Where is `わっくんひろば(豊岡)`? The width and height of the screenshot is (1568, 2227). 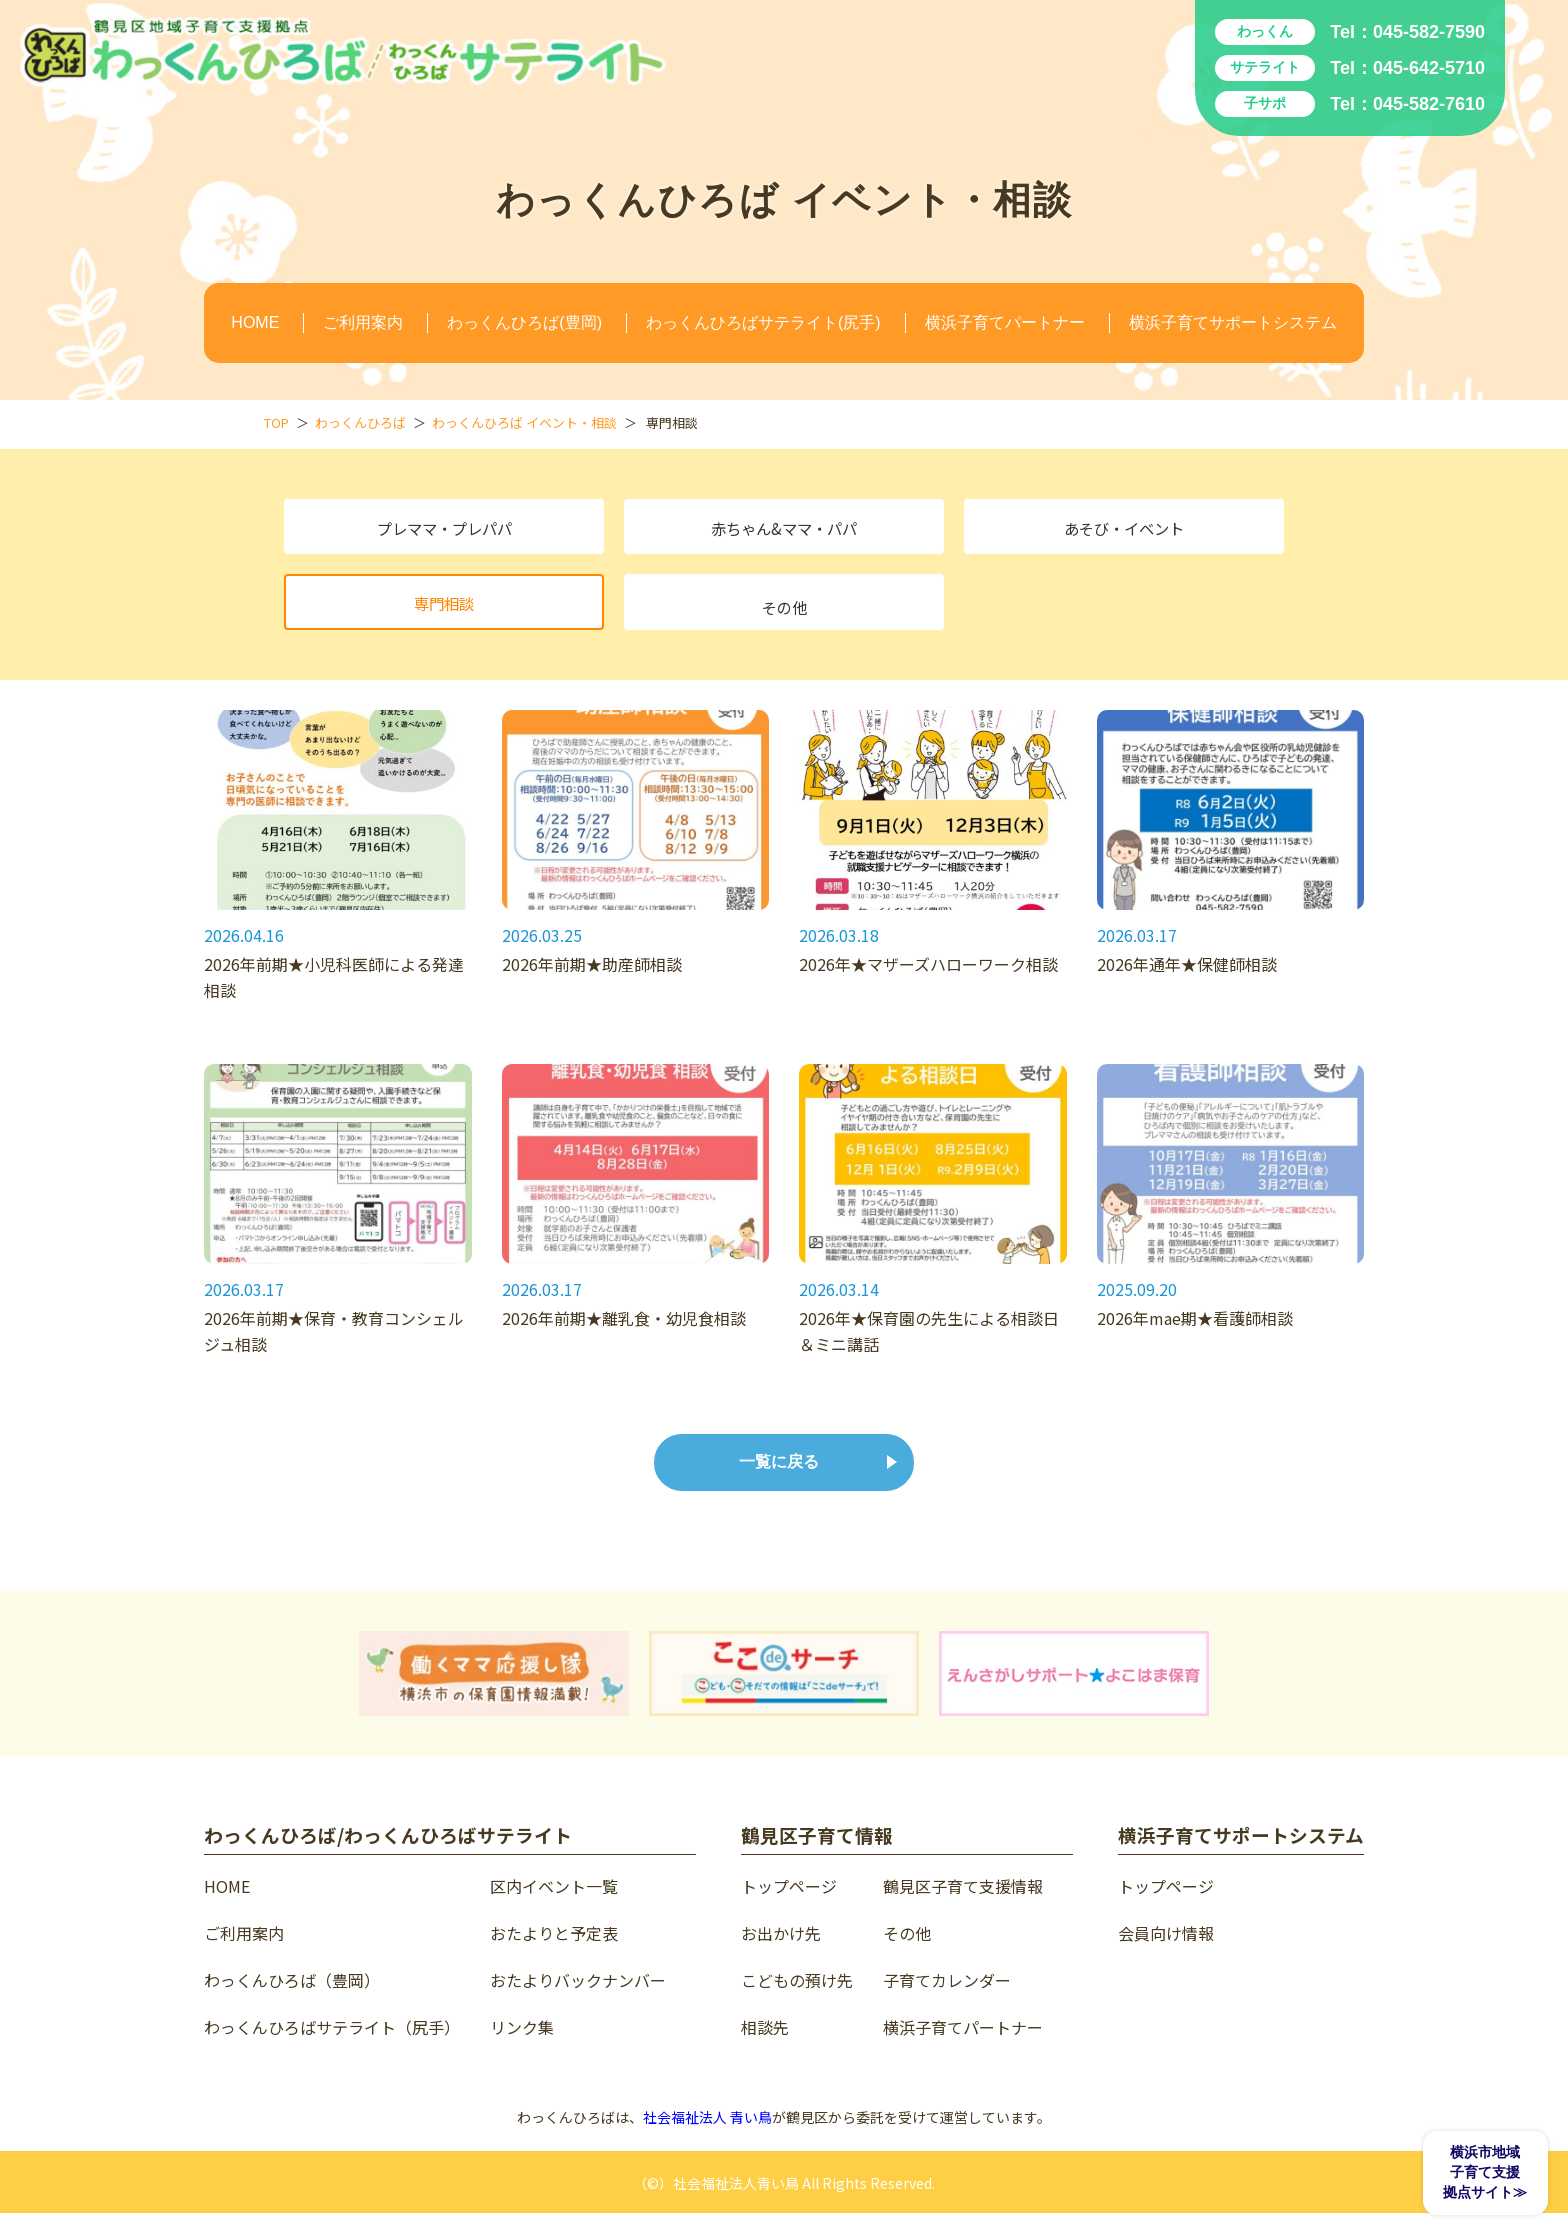 わっくんひろば(豊岡) is located at coordinates (524, 322).